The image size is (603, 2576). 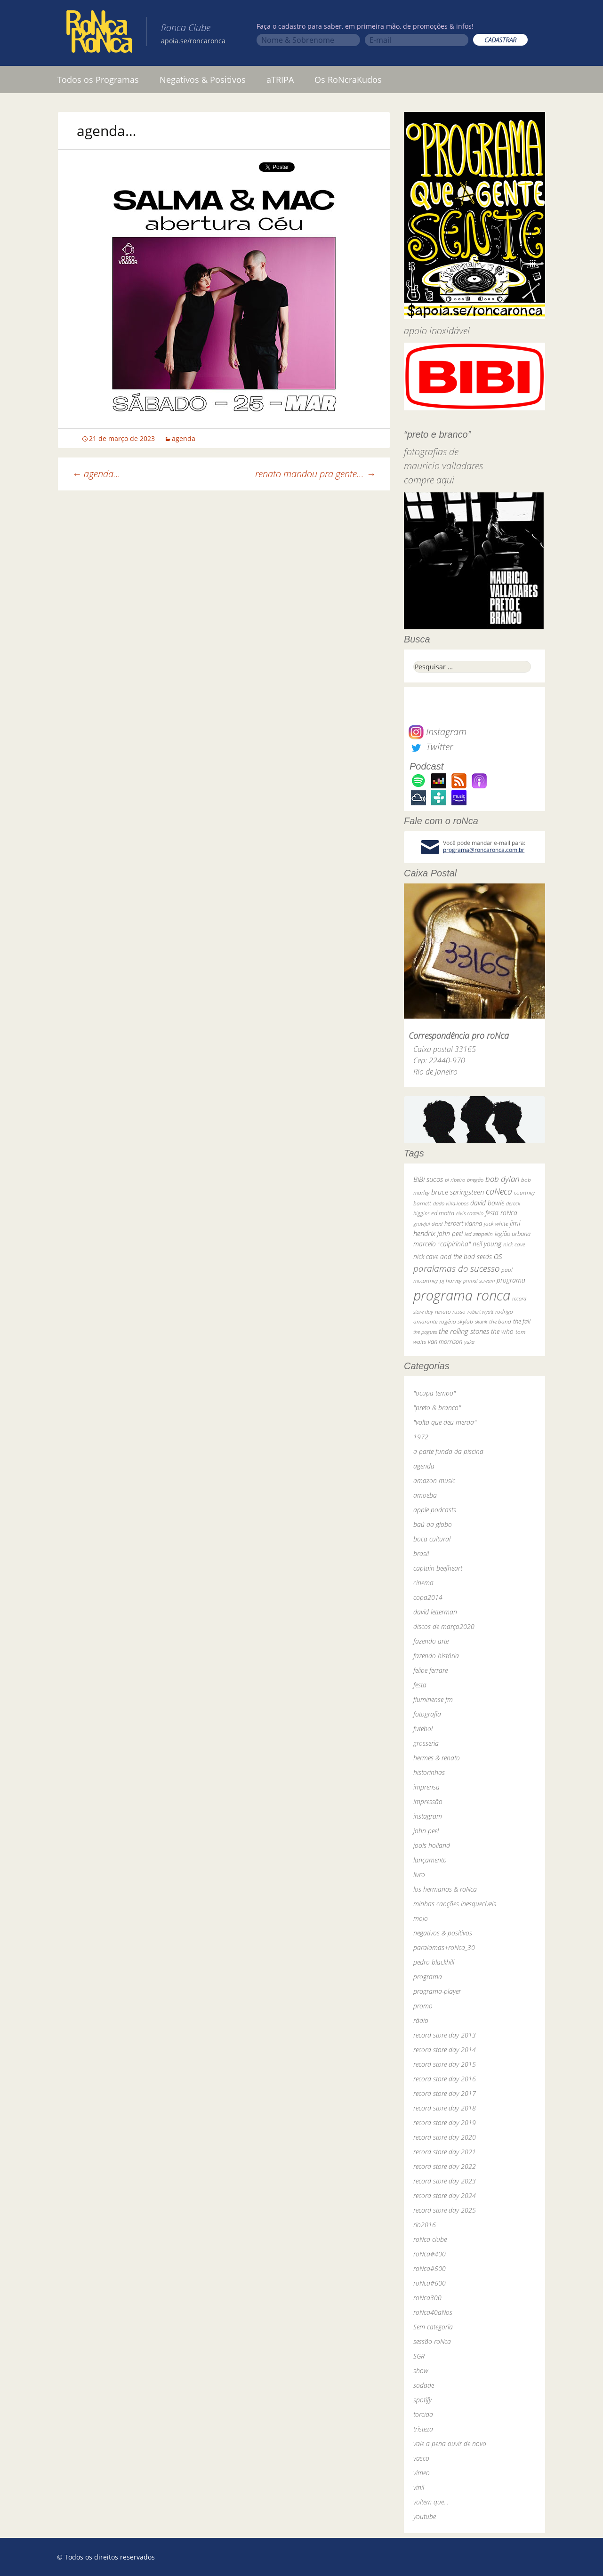 I want to click on impressão, so click(x=427, y=1801).